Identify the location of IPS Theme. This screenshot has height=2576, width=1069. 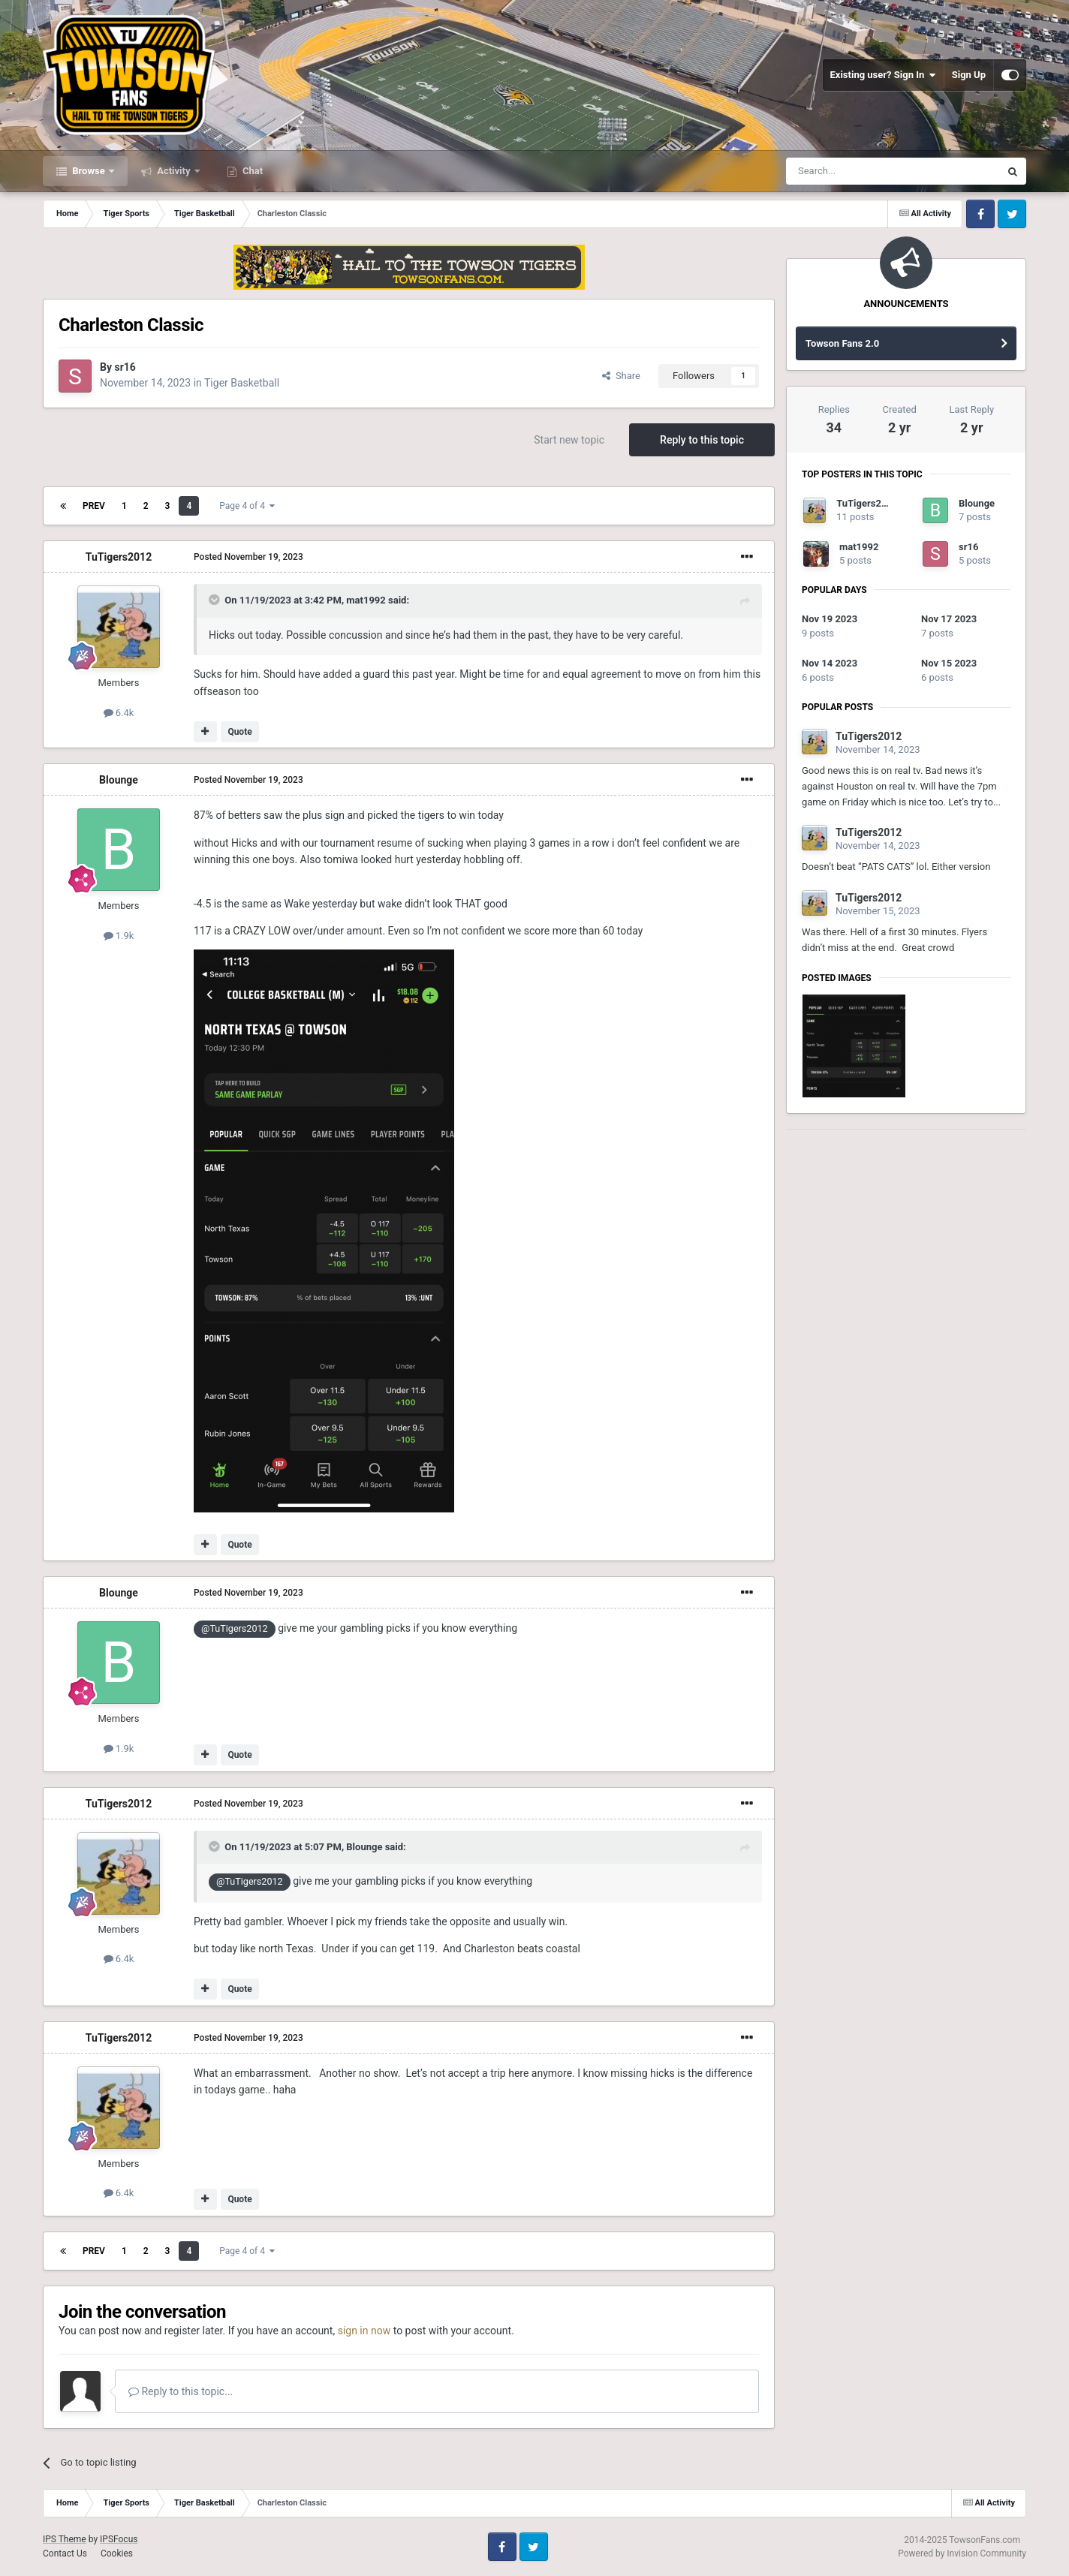
(64, 2539).